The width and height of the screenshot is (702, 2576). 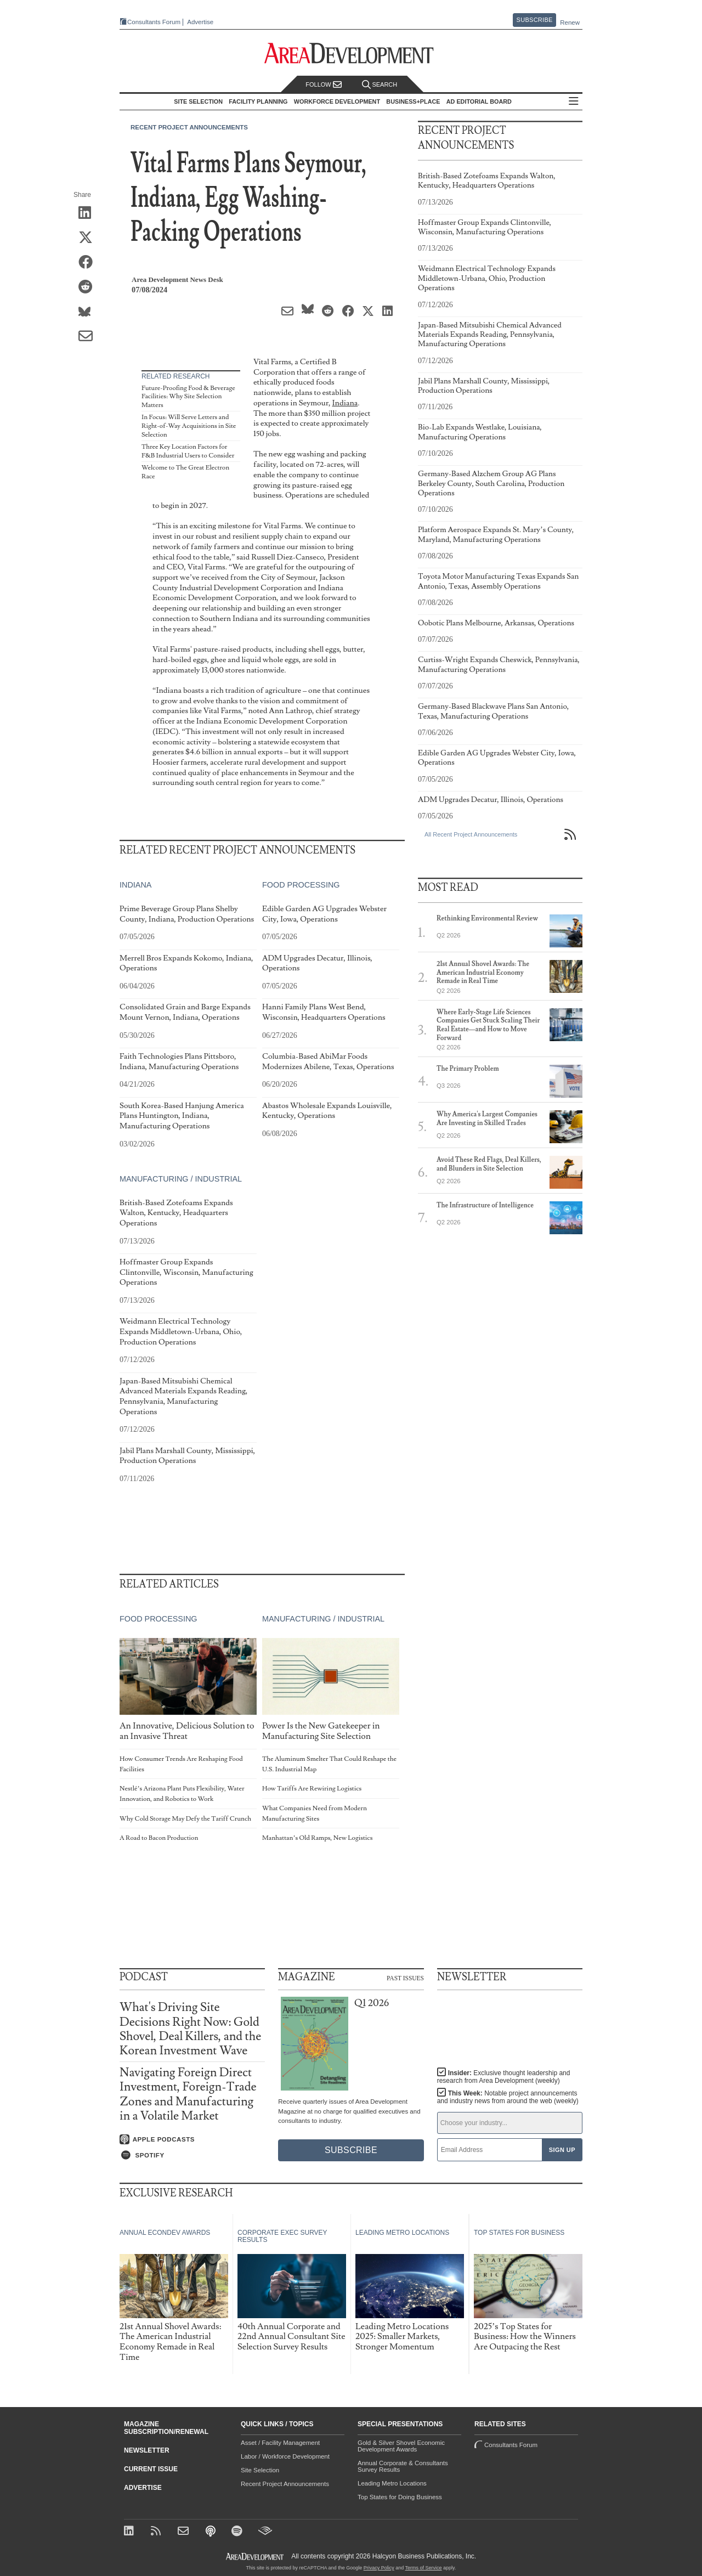 What do you see at coordinates (301, 884) in the screenshot?
I see `Food Processing` at bounding box center [301, 884].